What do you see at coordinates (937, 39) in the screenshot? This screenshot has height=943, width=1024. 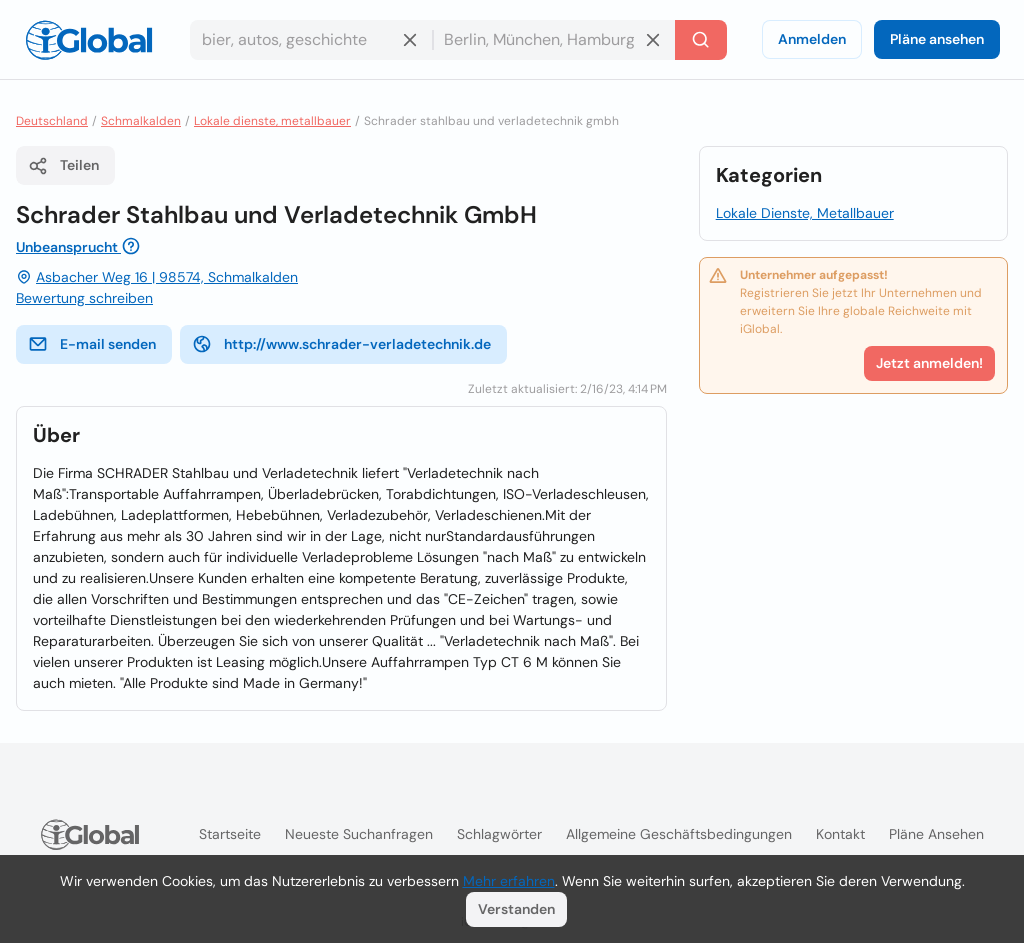 I see `Pläne ansehen` at bounding box center [937, 39].